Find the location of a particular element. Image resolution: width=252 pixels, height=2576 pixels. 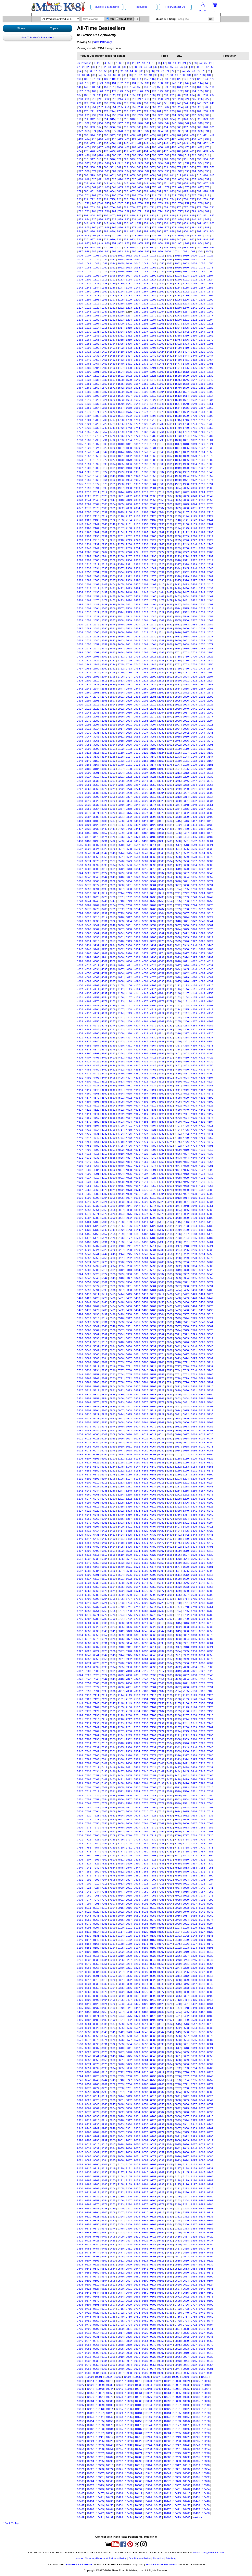

2650 is located at coordinates (178, 640).